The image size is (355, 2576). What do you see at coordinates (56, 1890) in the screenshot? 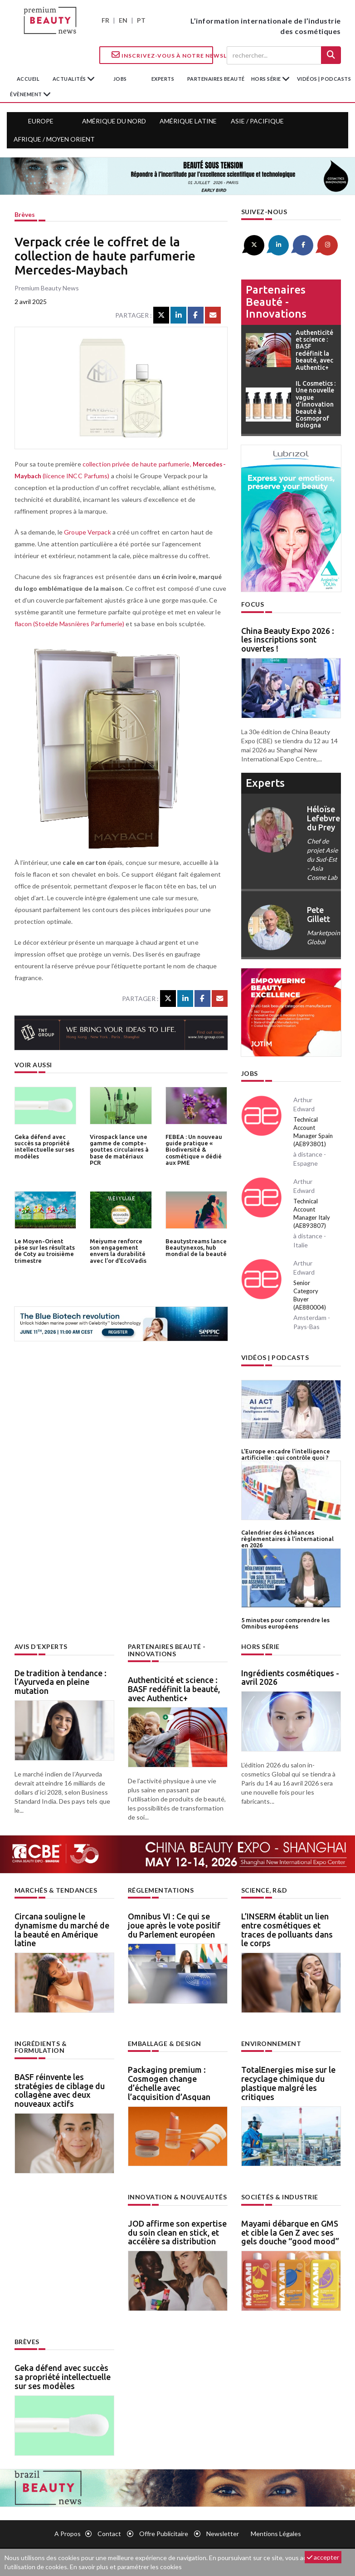
I see `Marchés & tendances` at bounding box center [56, 1890].